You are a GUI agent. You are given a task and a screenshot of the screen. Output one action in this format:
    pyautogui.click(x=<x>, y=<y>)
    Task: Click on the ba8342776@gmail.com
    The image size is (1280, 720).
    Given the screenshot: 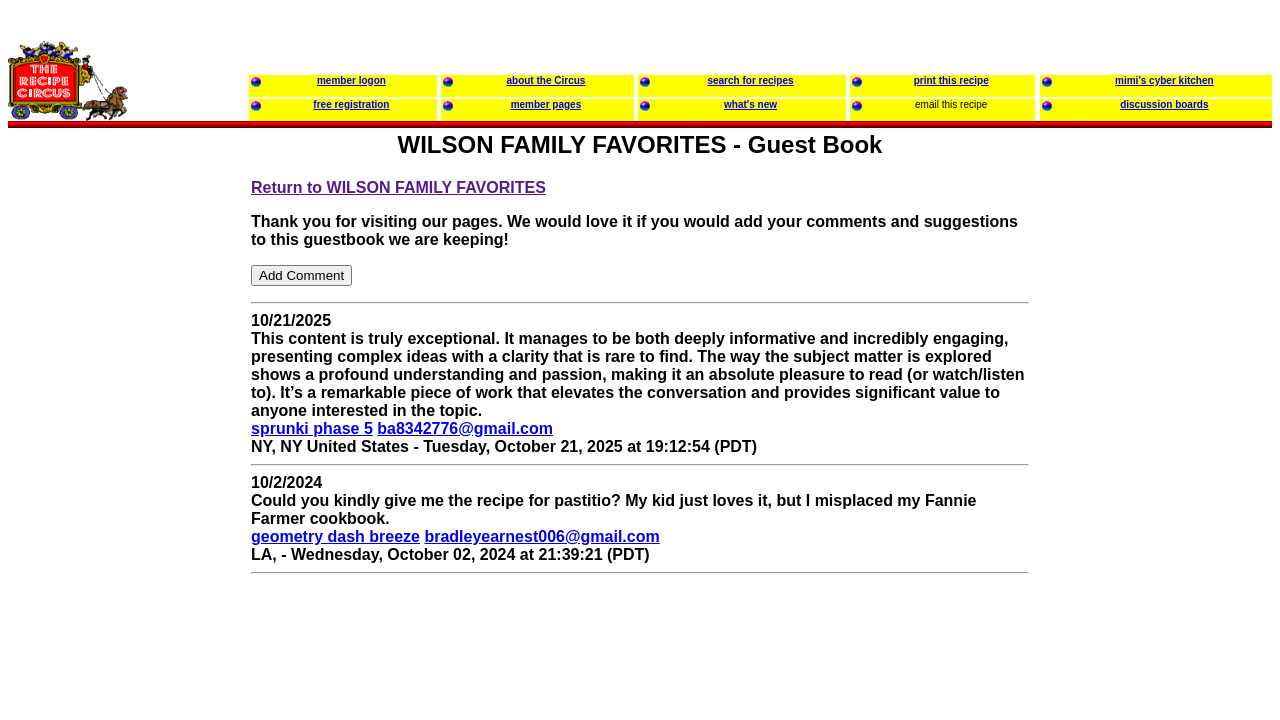 What is the action you would take?
    pyautogui.click(x=465, y=428)
    